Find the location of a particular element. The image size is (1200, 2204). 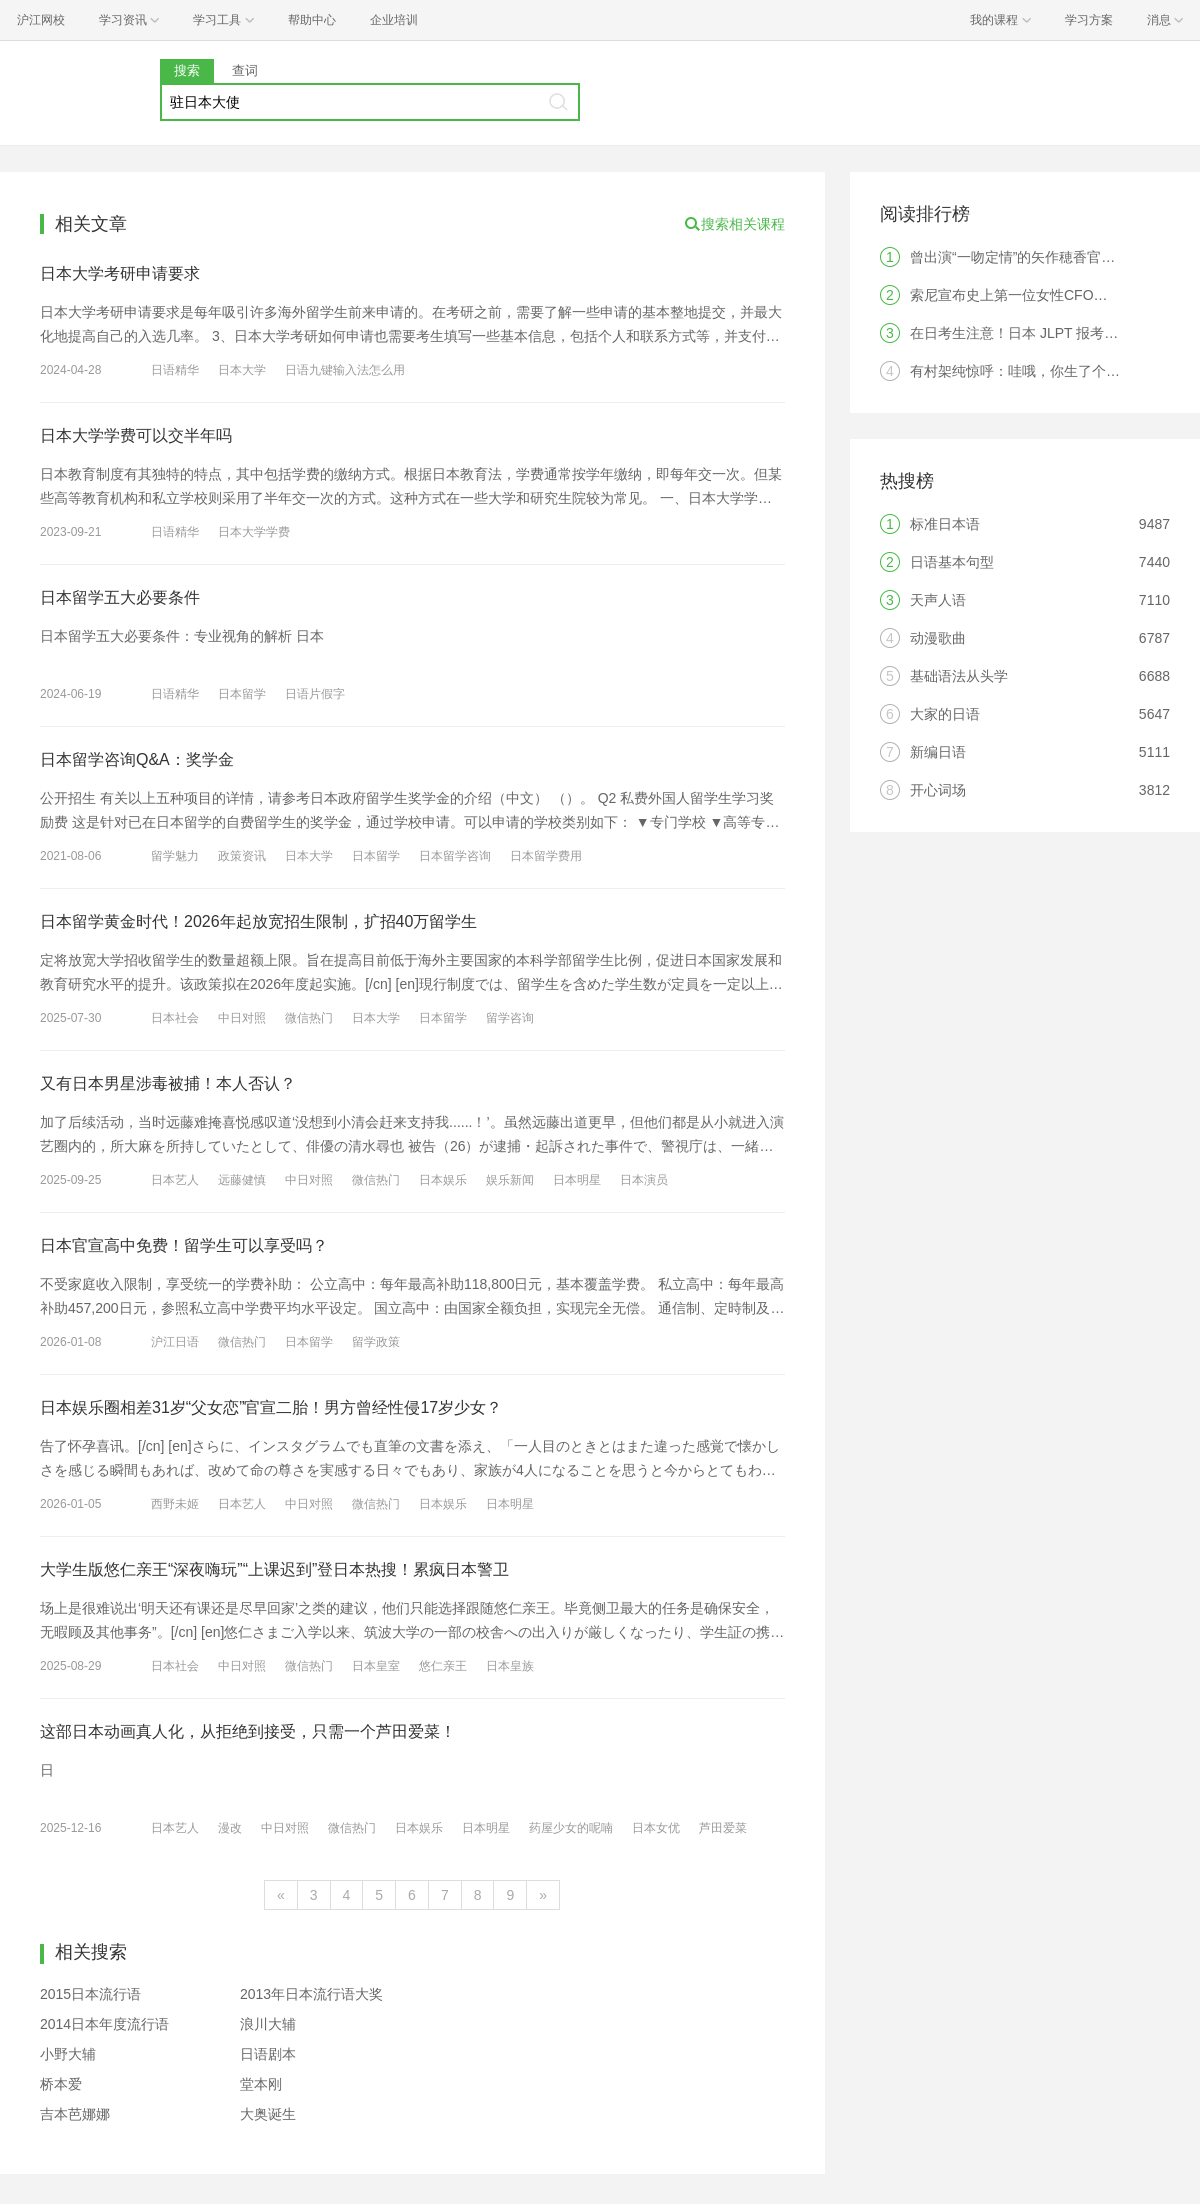

药屋少女的呢喃 is located at coordinates (571, 1828).